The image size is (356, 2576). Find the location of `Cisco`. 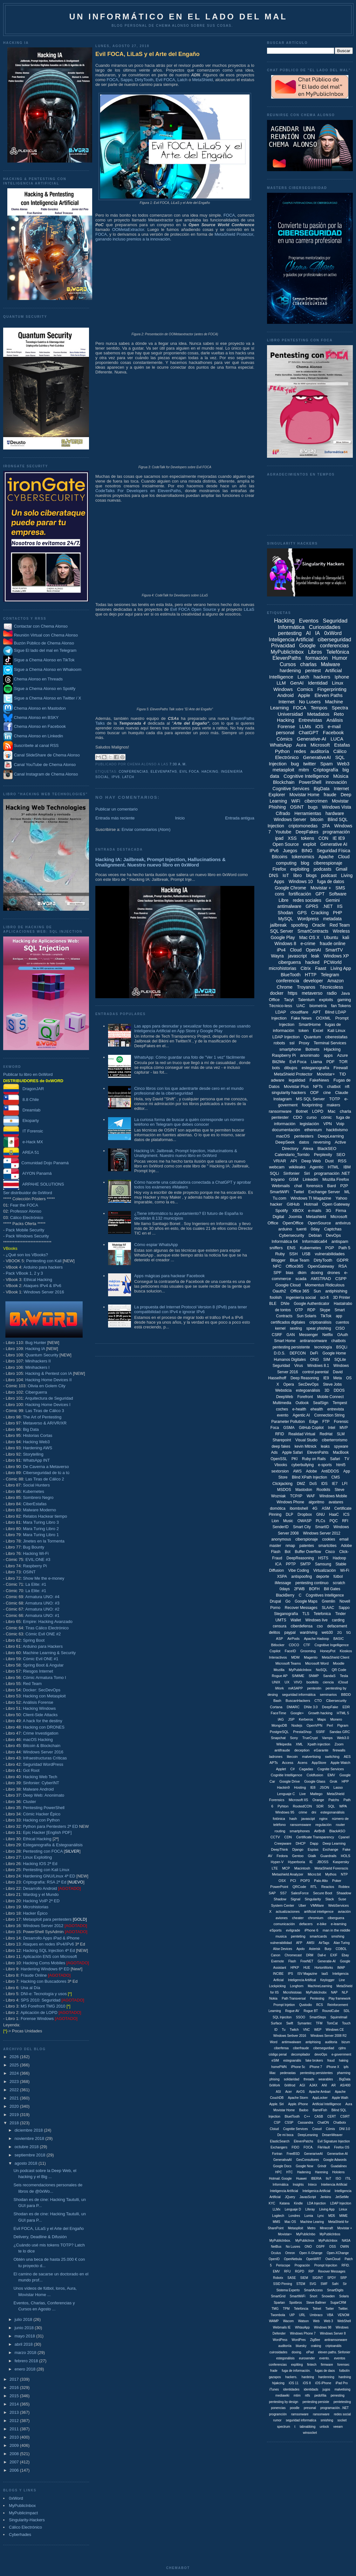

Cisco is located at coordinates (330, 1551).